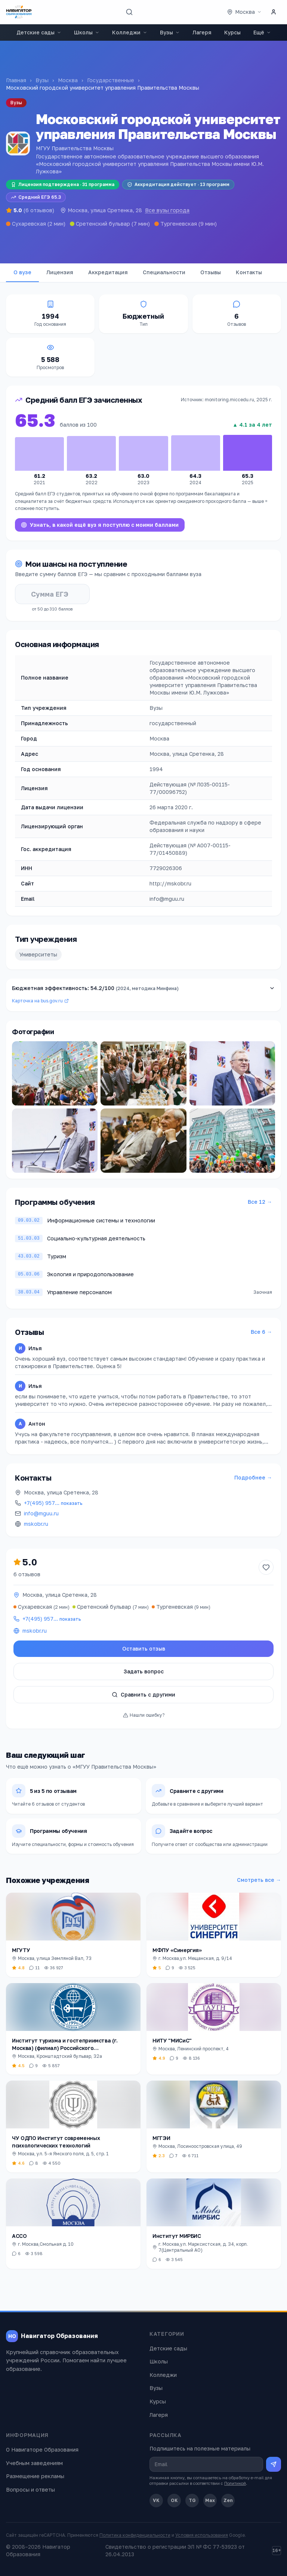 The image size is (287, 2576). I want to click on Главная, so click(16, 80).